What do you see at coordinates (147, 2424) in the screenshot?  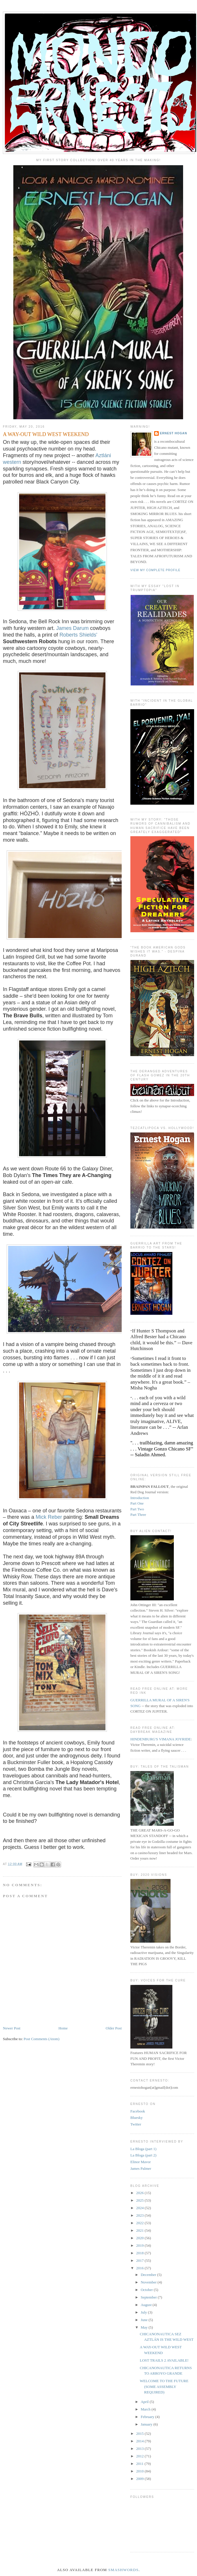 I see `January` at bounding box center [147, 2424].